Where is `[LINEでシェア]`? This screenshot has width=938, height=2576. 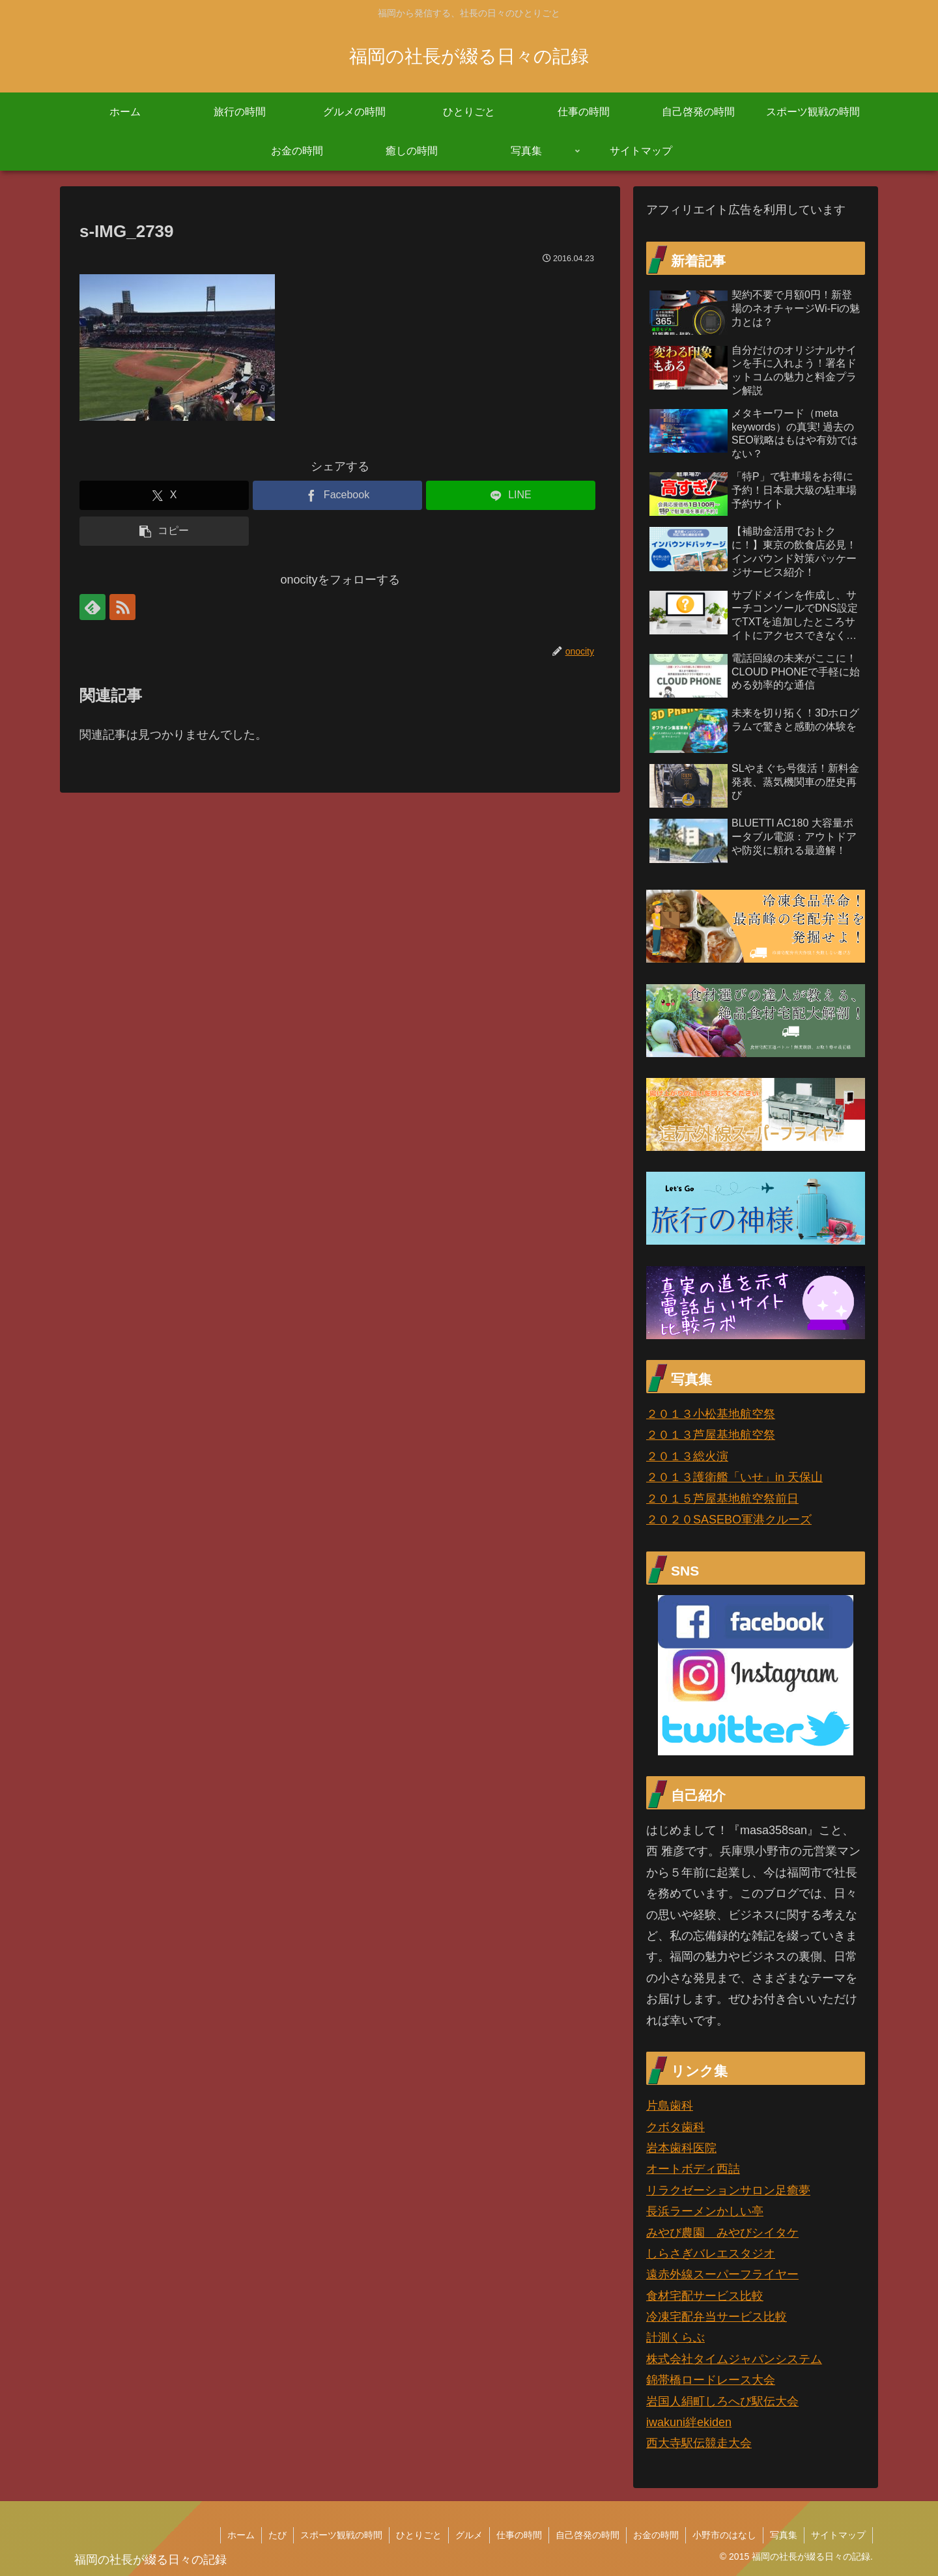
[LINEでシェア] is located at coordinates (510, 495).